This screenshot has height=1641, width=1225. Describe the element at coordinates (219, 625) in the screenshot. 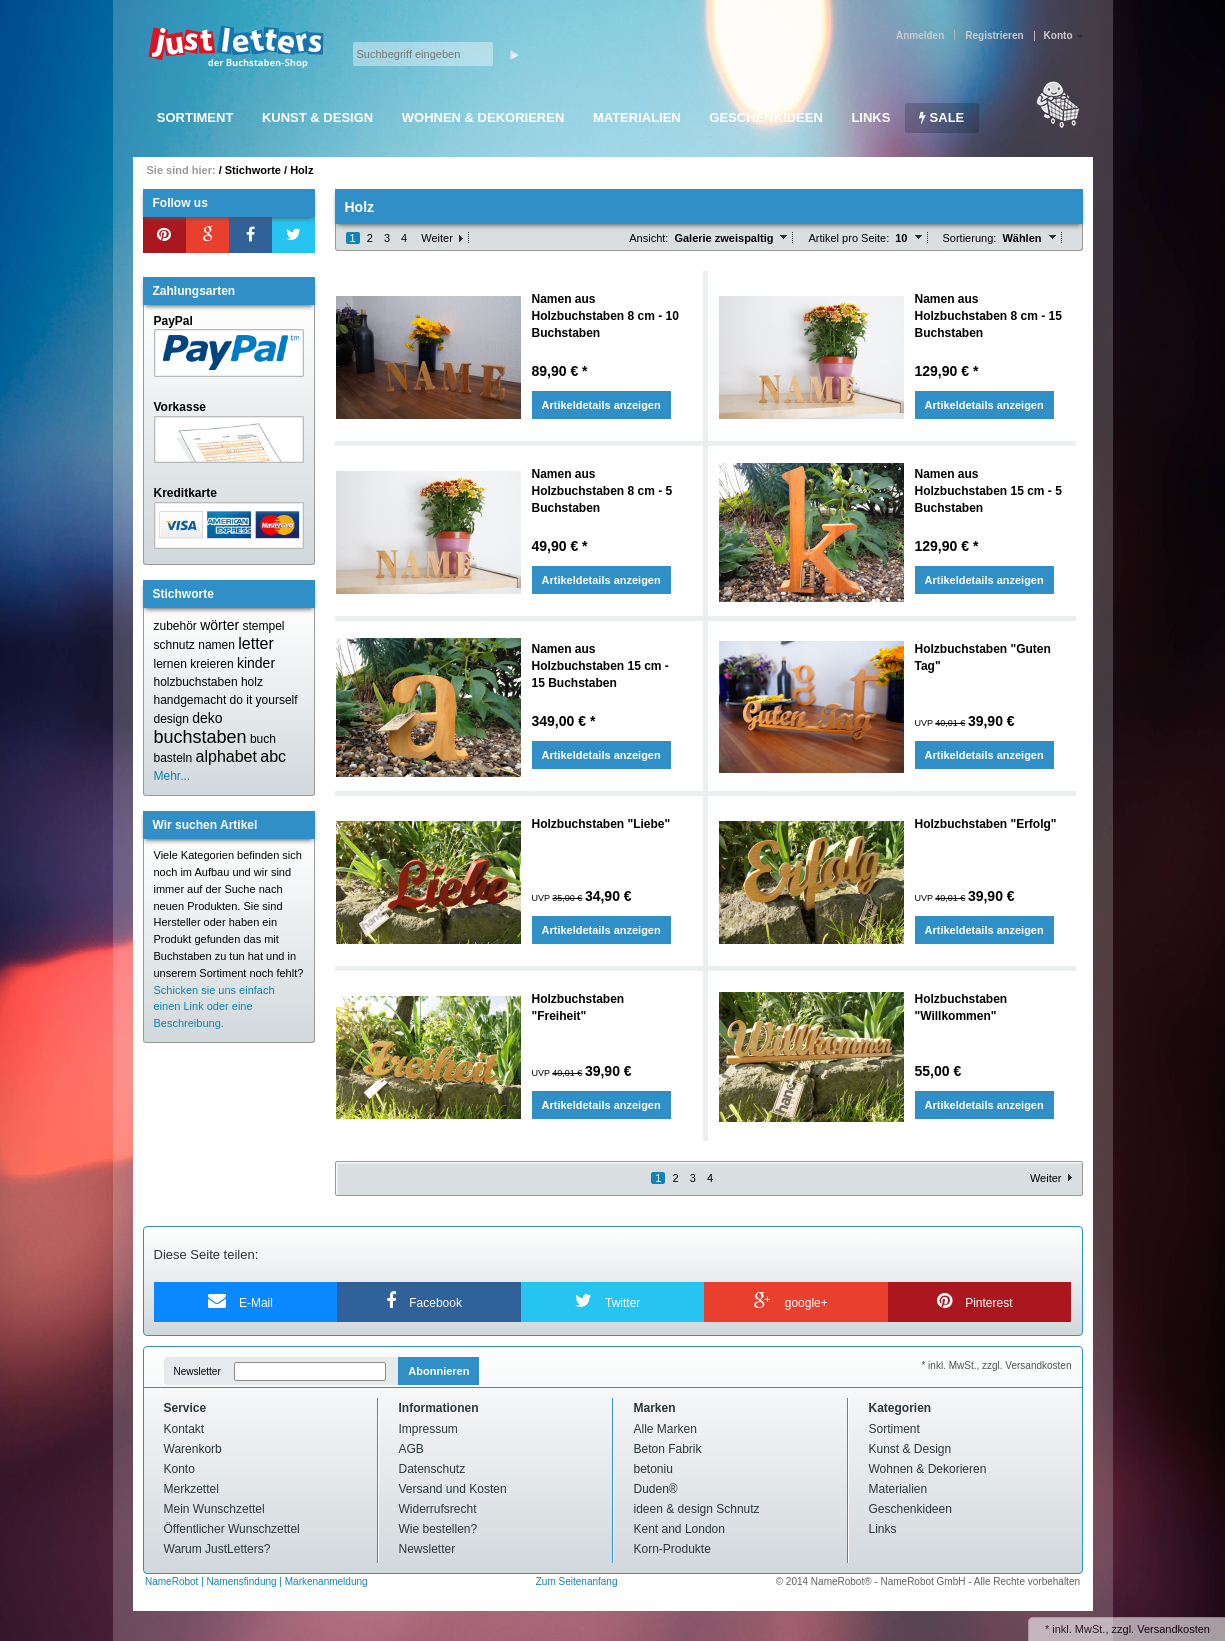

I see `wörter` at that location.